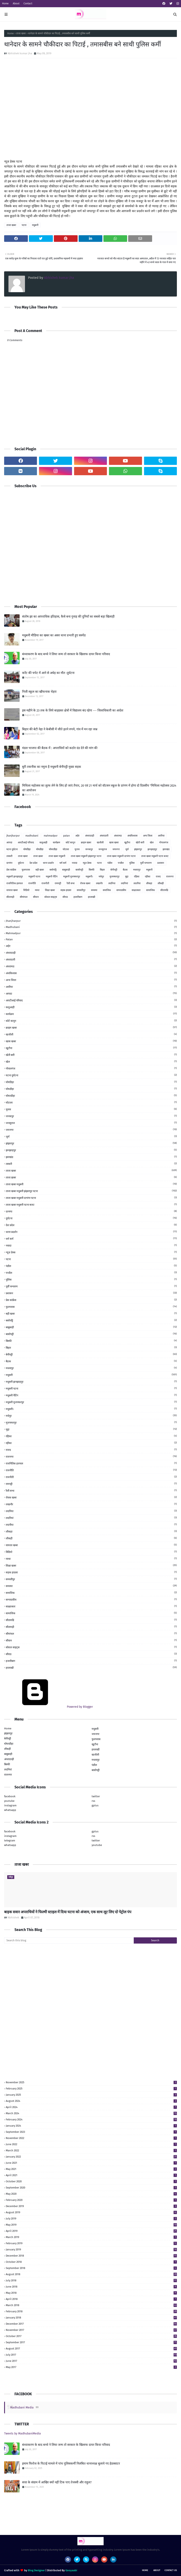  I want to click on October 2018, so click(91, 2261).